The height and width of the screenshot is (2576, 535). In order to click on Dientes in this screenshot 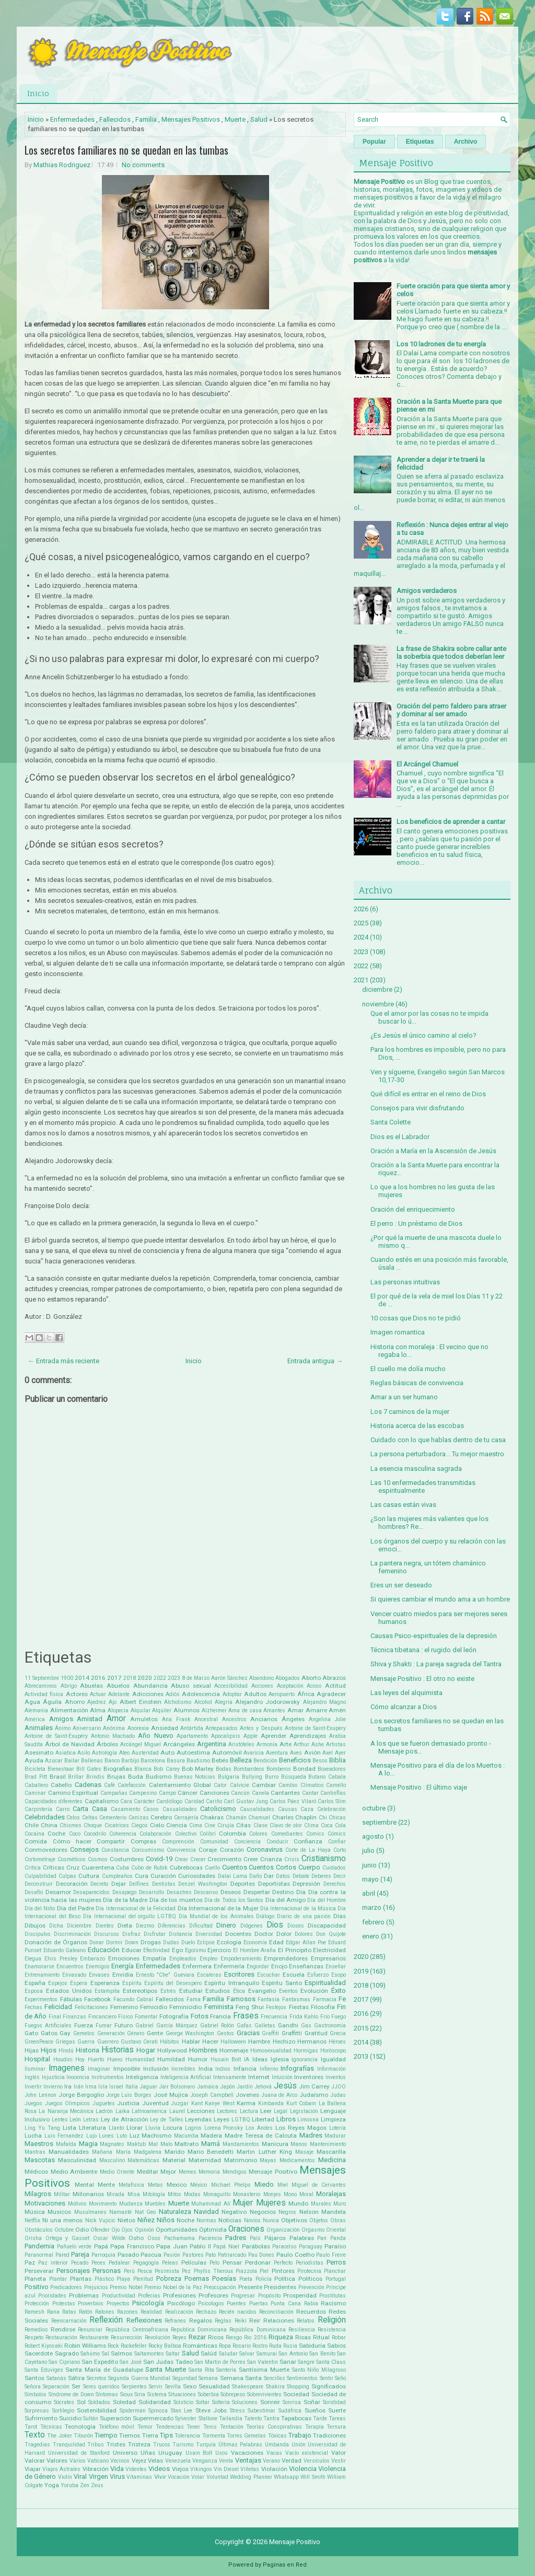, I will do `click(105, 1925)`.